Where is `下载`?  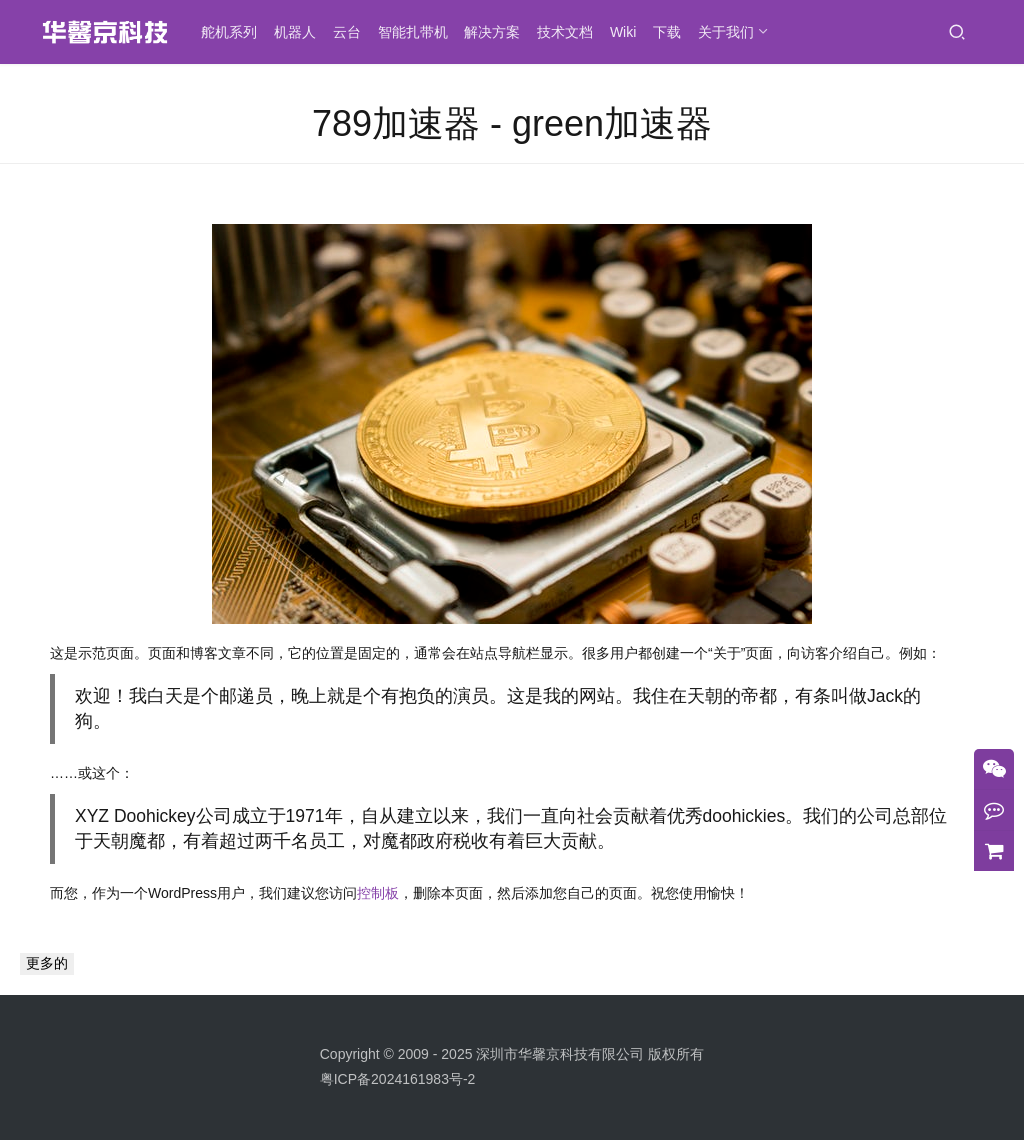
下载 is located at coordinates (673, 32).